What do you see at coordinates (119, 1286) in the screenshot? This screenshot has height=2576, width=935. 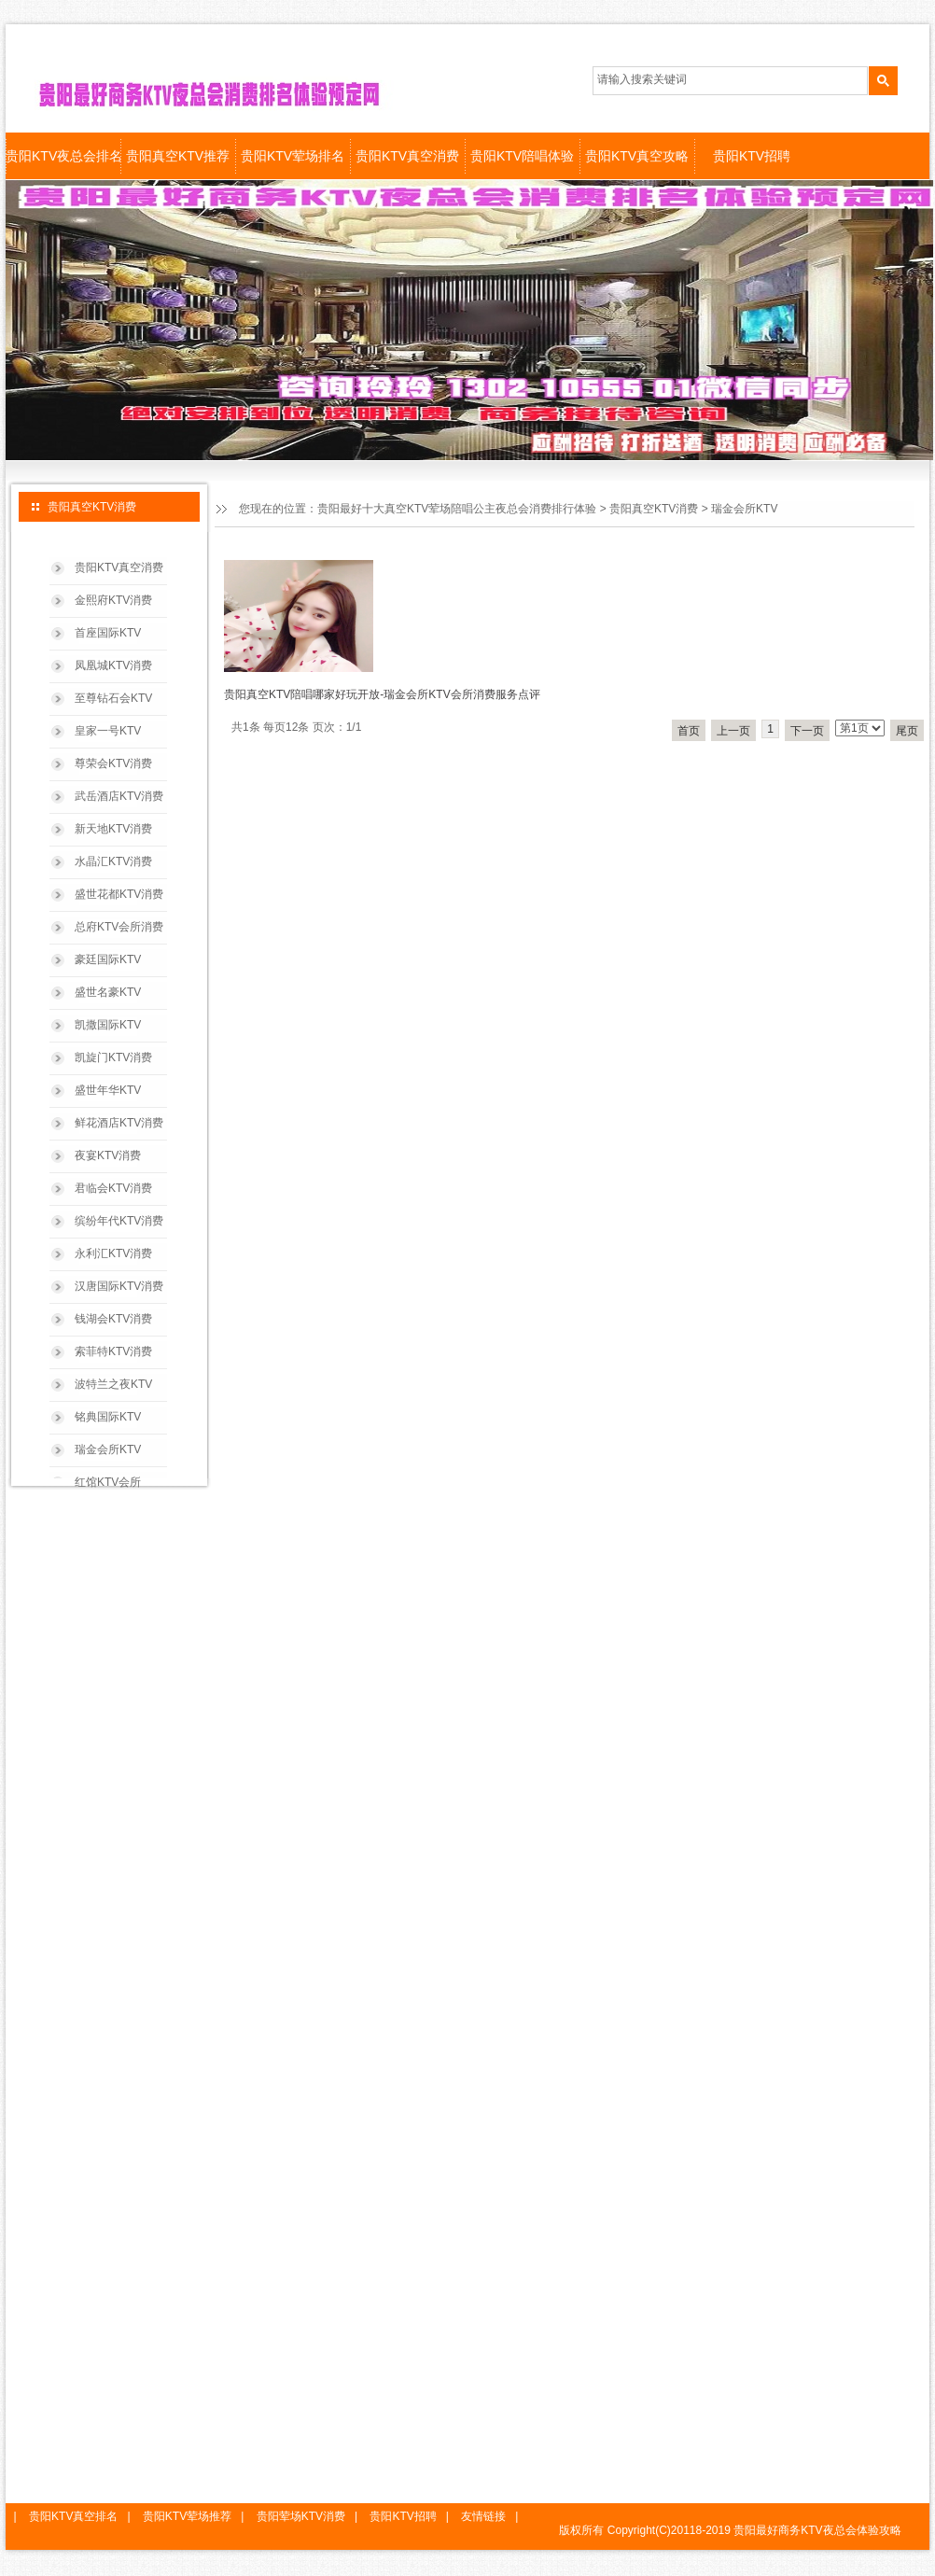 I see `汉唐国际KTV消费` at bounding box center [119, 1286].